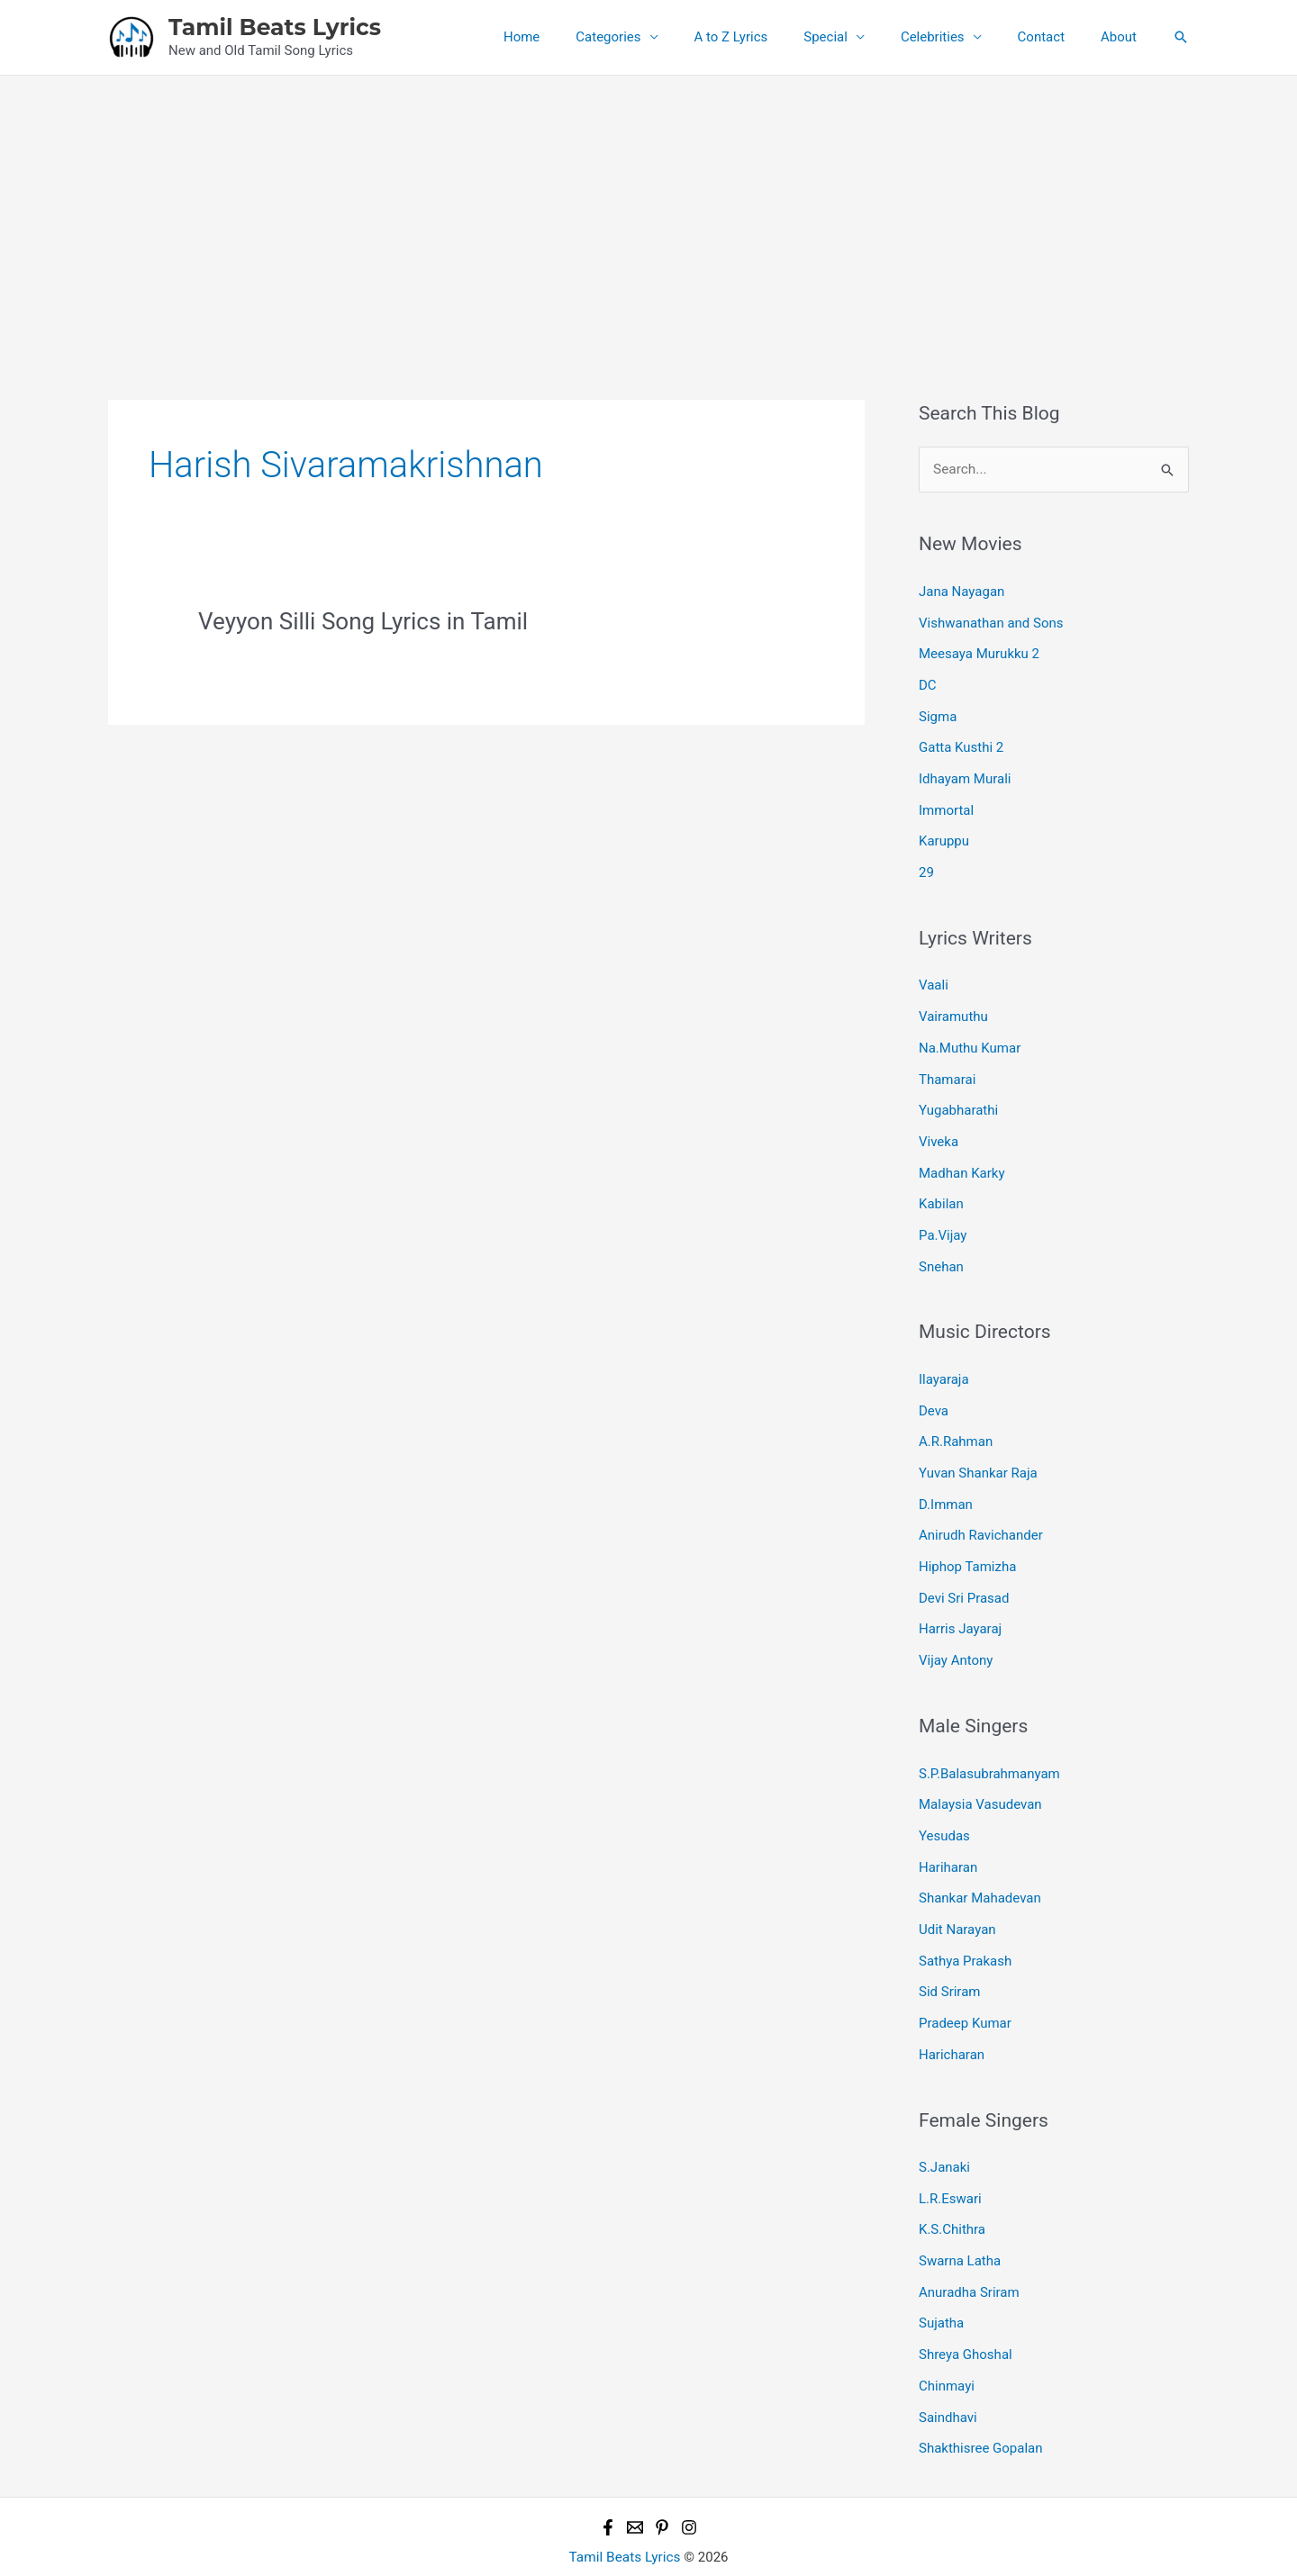 Image resolution: width=1297 pixels, height=2576 pixels. What do you see at coordinates (944, 834) in the screenshot?
I see `Karuppu` at bounding box center [944, 834].